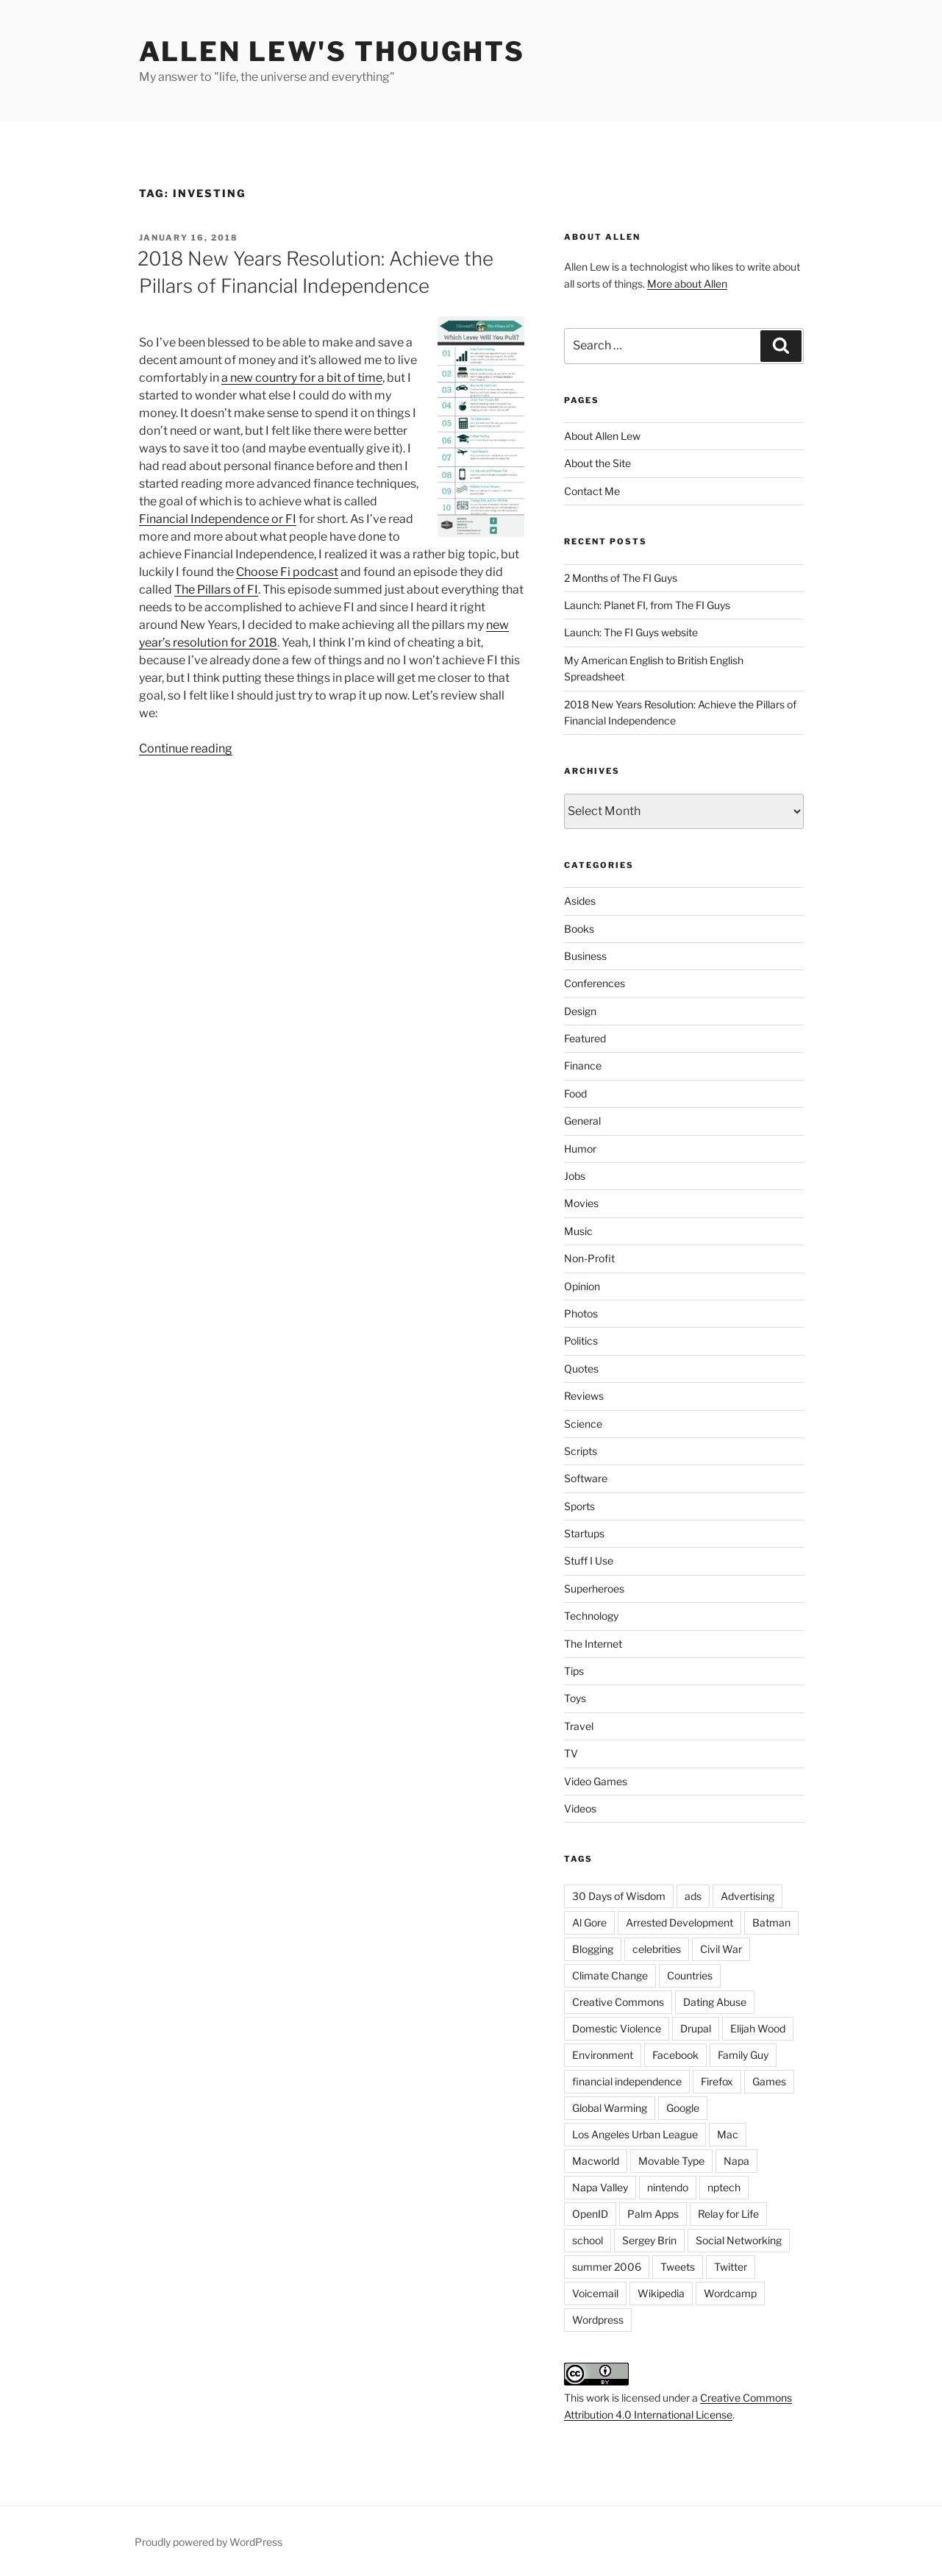 The height and width of the screenshot is (2576, 942). I want to click on Social Networking, so click(739, 2240).